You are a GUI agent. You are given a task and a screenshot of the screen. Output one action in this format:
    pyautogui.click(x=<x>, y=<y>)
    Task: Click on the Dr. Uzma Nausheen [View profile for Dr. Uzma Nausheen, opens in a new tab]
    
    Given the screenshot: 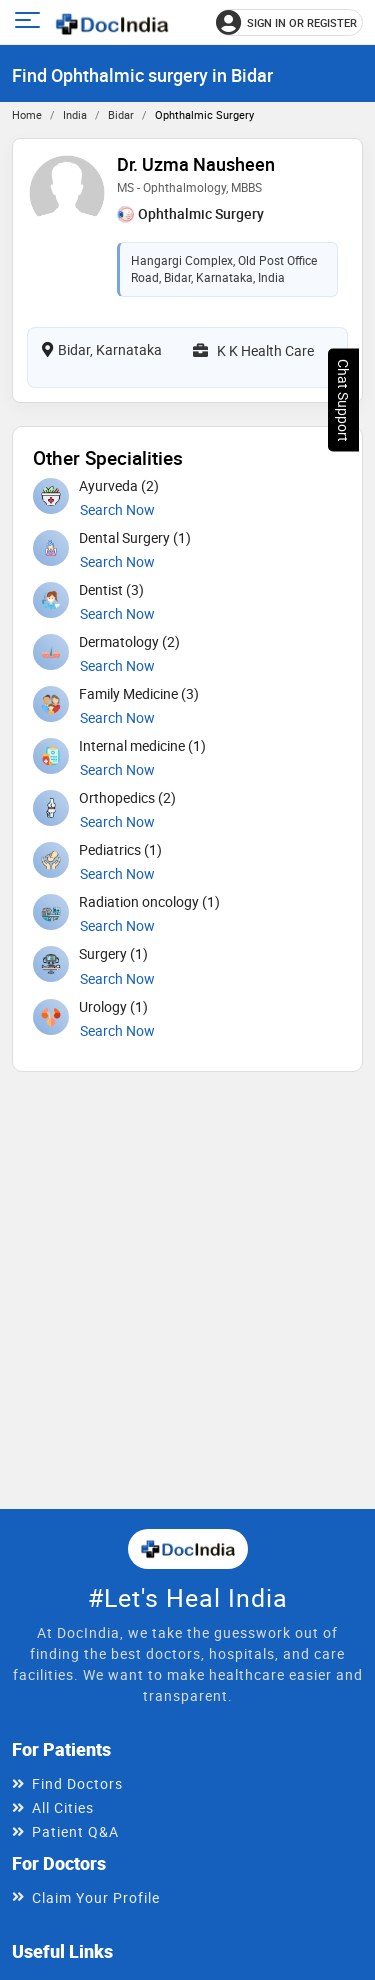 What is the action you would take?
    pyautogui.click(x=196, y=164)
    